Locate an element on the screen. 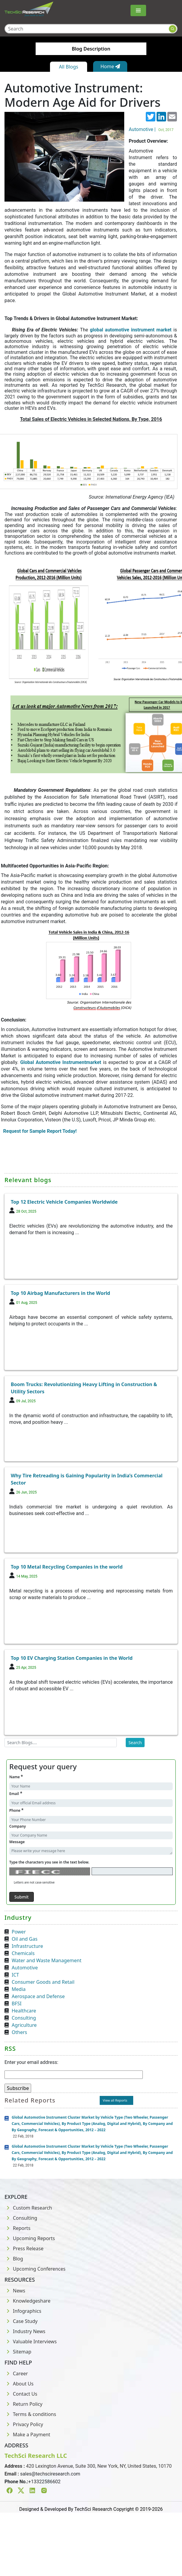  Case Study is located at coordinates (20, 2321).